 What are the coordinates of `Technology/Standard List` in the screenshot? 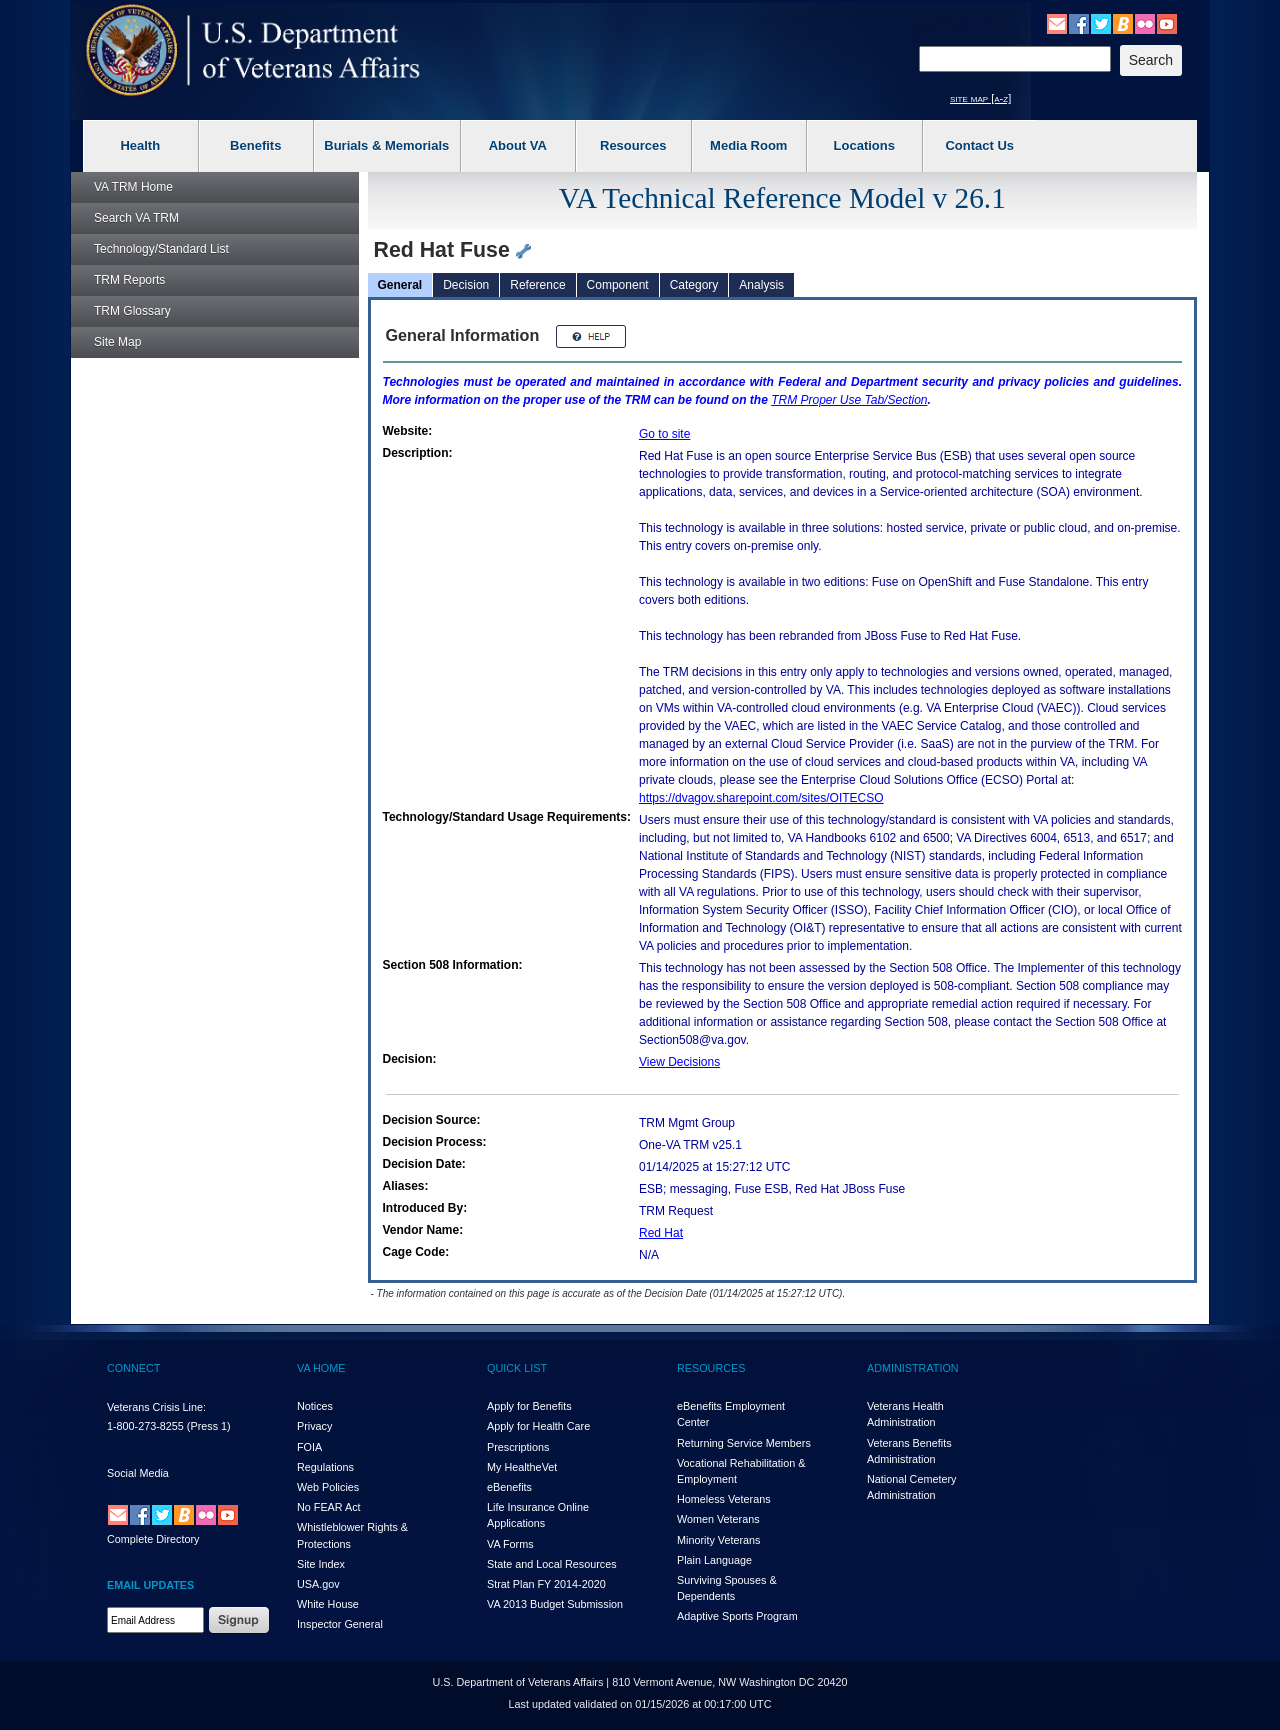 It's located at (161, 249).